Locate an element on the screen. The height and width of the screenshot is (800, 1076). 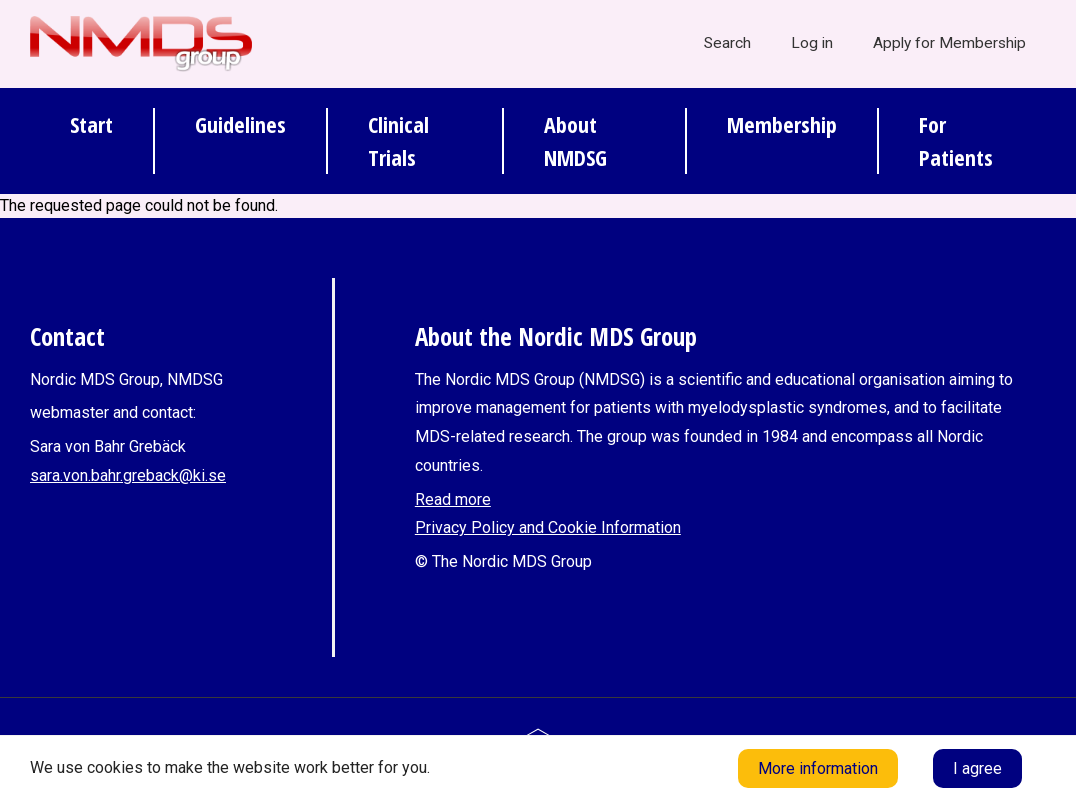
sara.von.bahr.greback@ki.se is located at coordinates (128, 475).